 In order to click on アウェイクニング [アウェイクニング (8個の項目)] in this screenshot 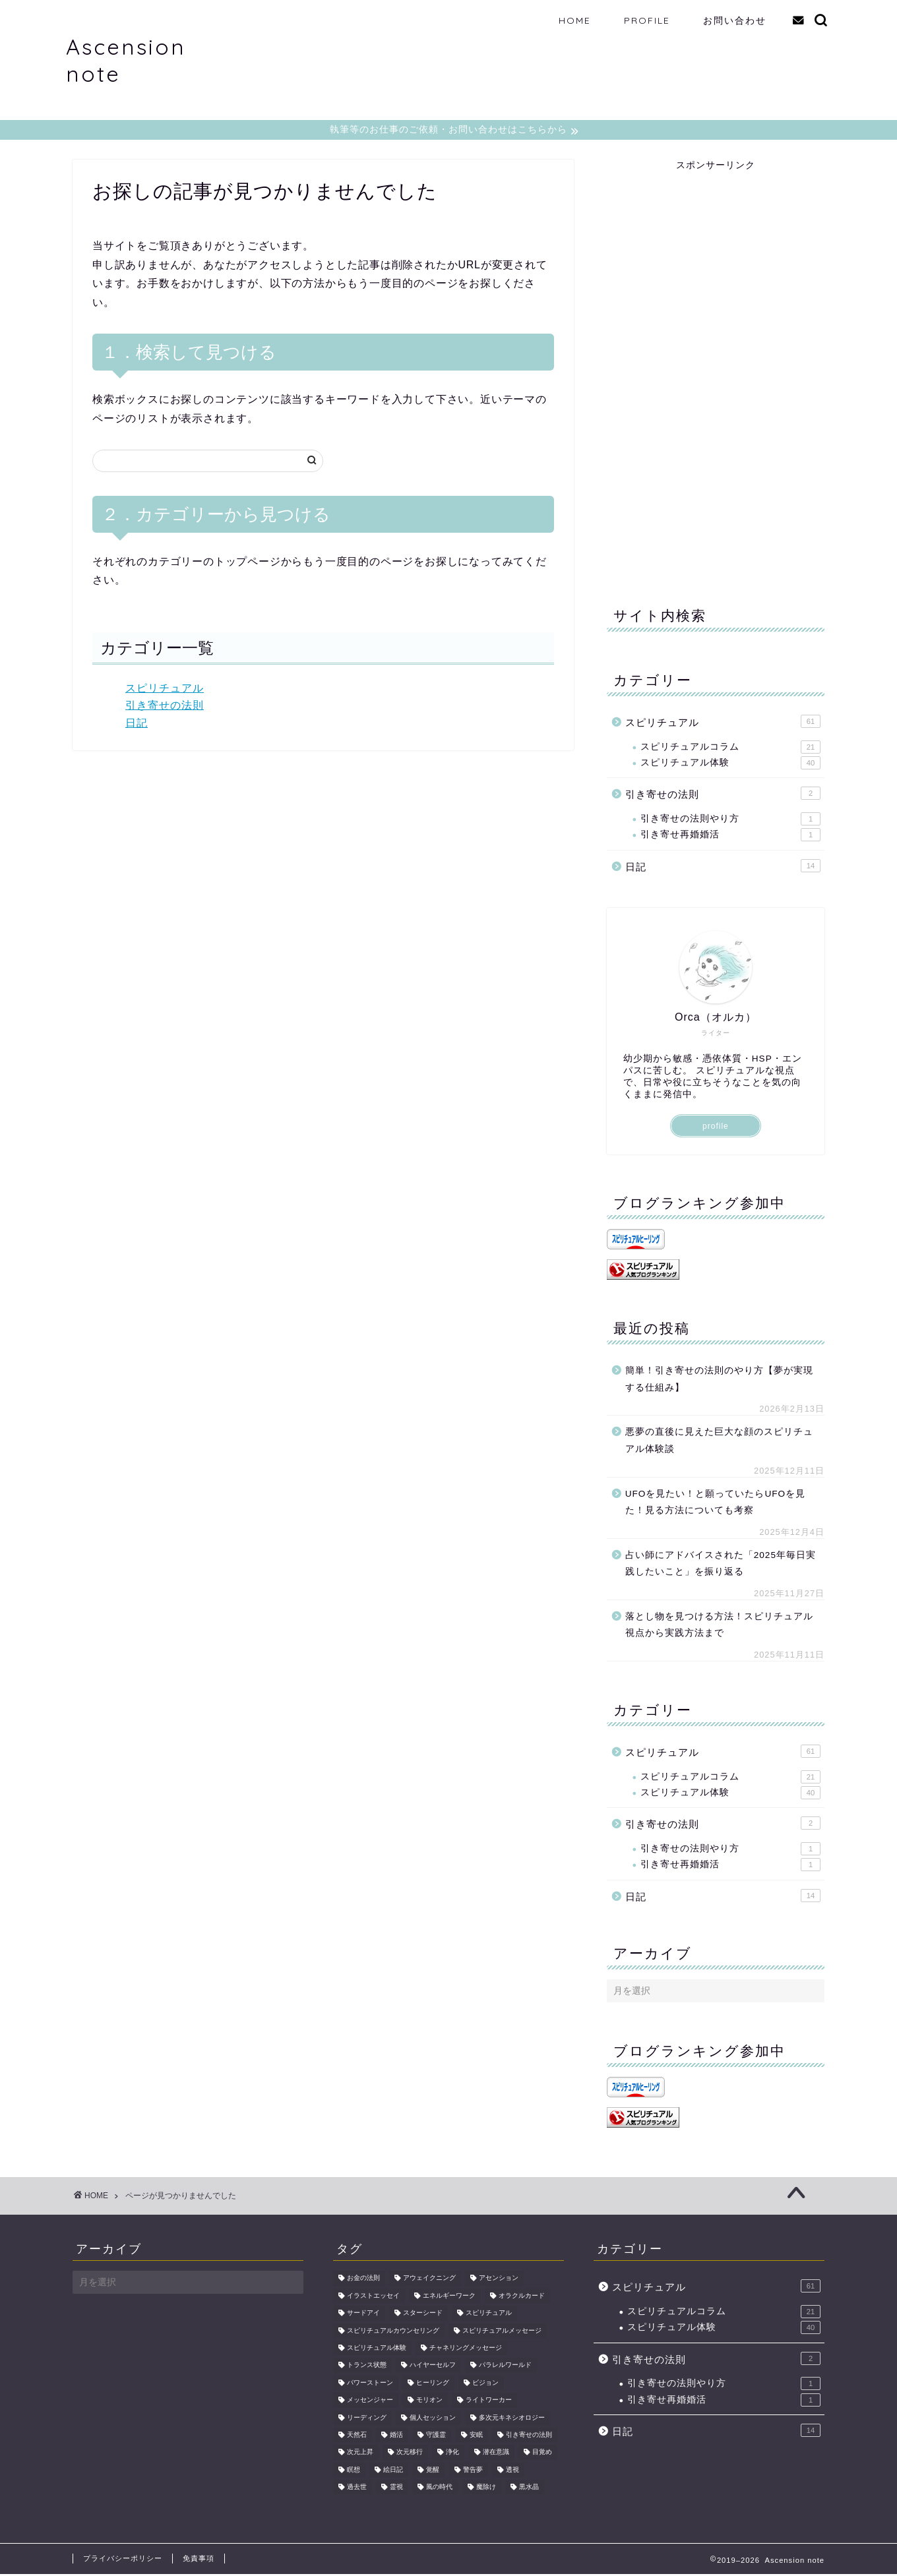, I will do `click(429, 2280)`.